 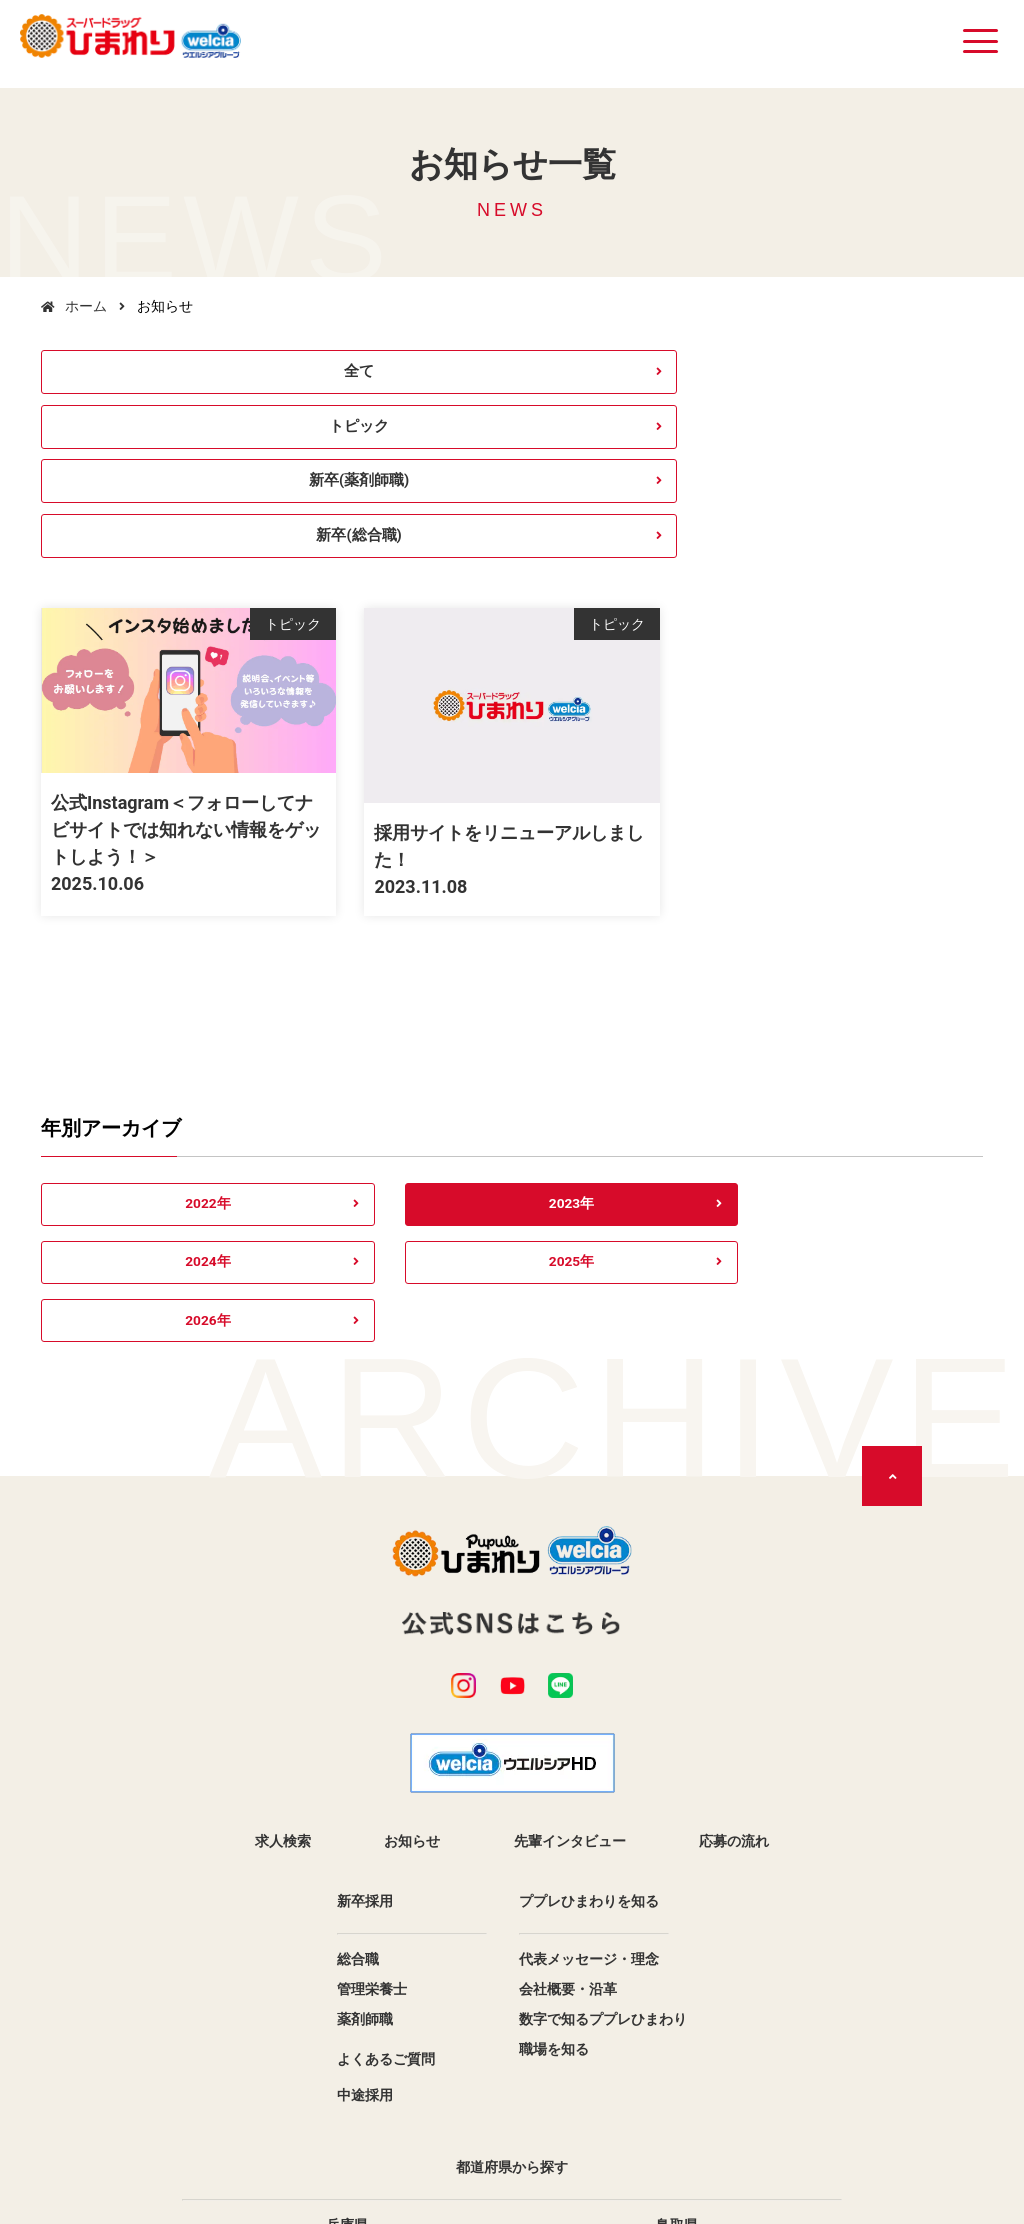 I want to click on トピック, so click(x=392, y=376).